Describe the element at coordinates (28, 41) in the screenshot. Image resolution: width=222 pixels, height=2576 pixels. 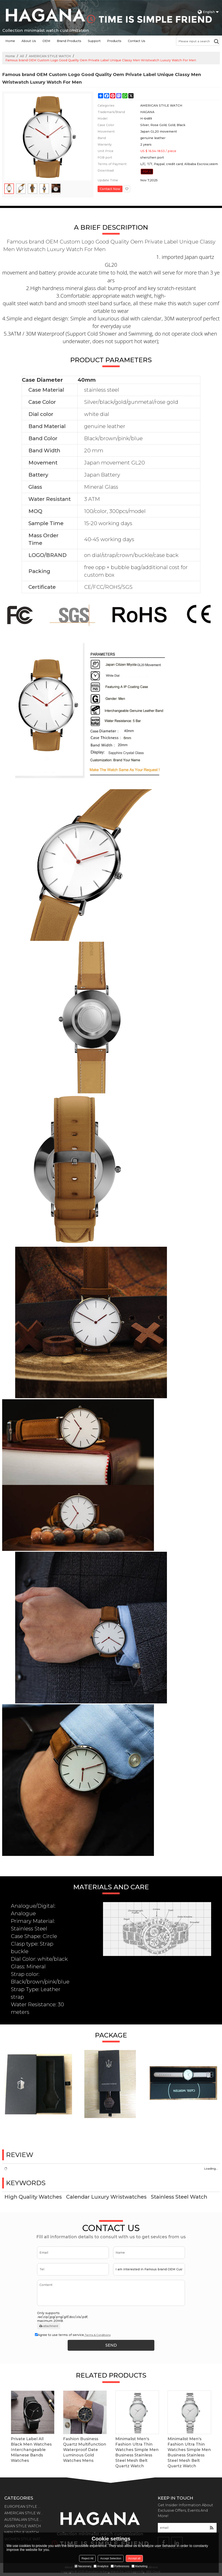
I see `About Us` at that location.